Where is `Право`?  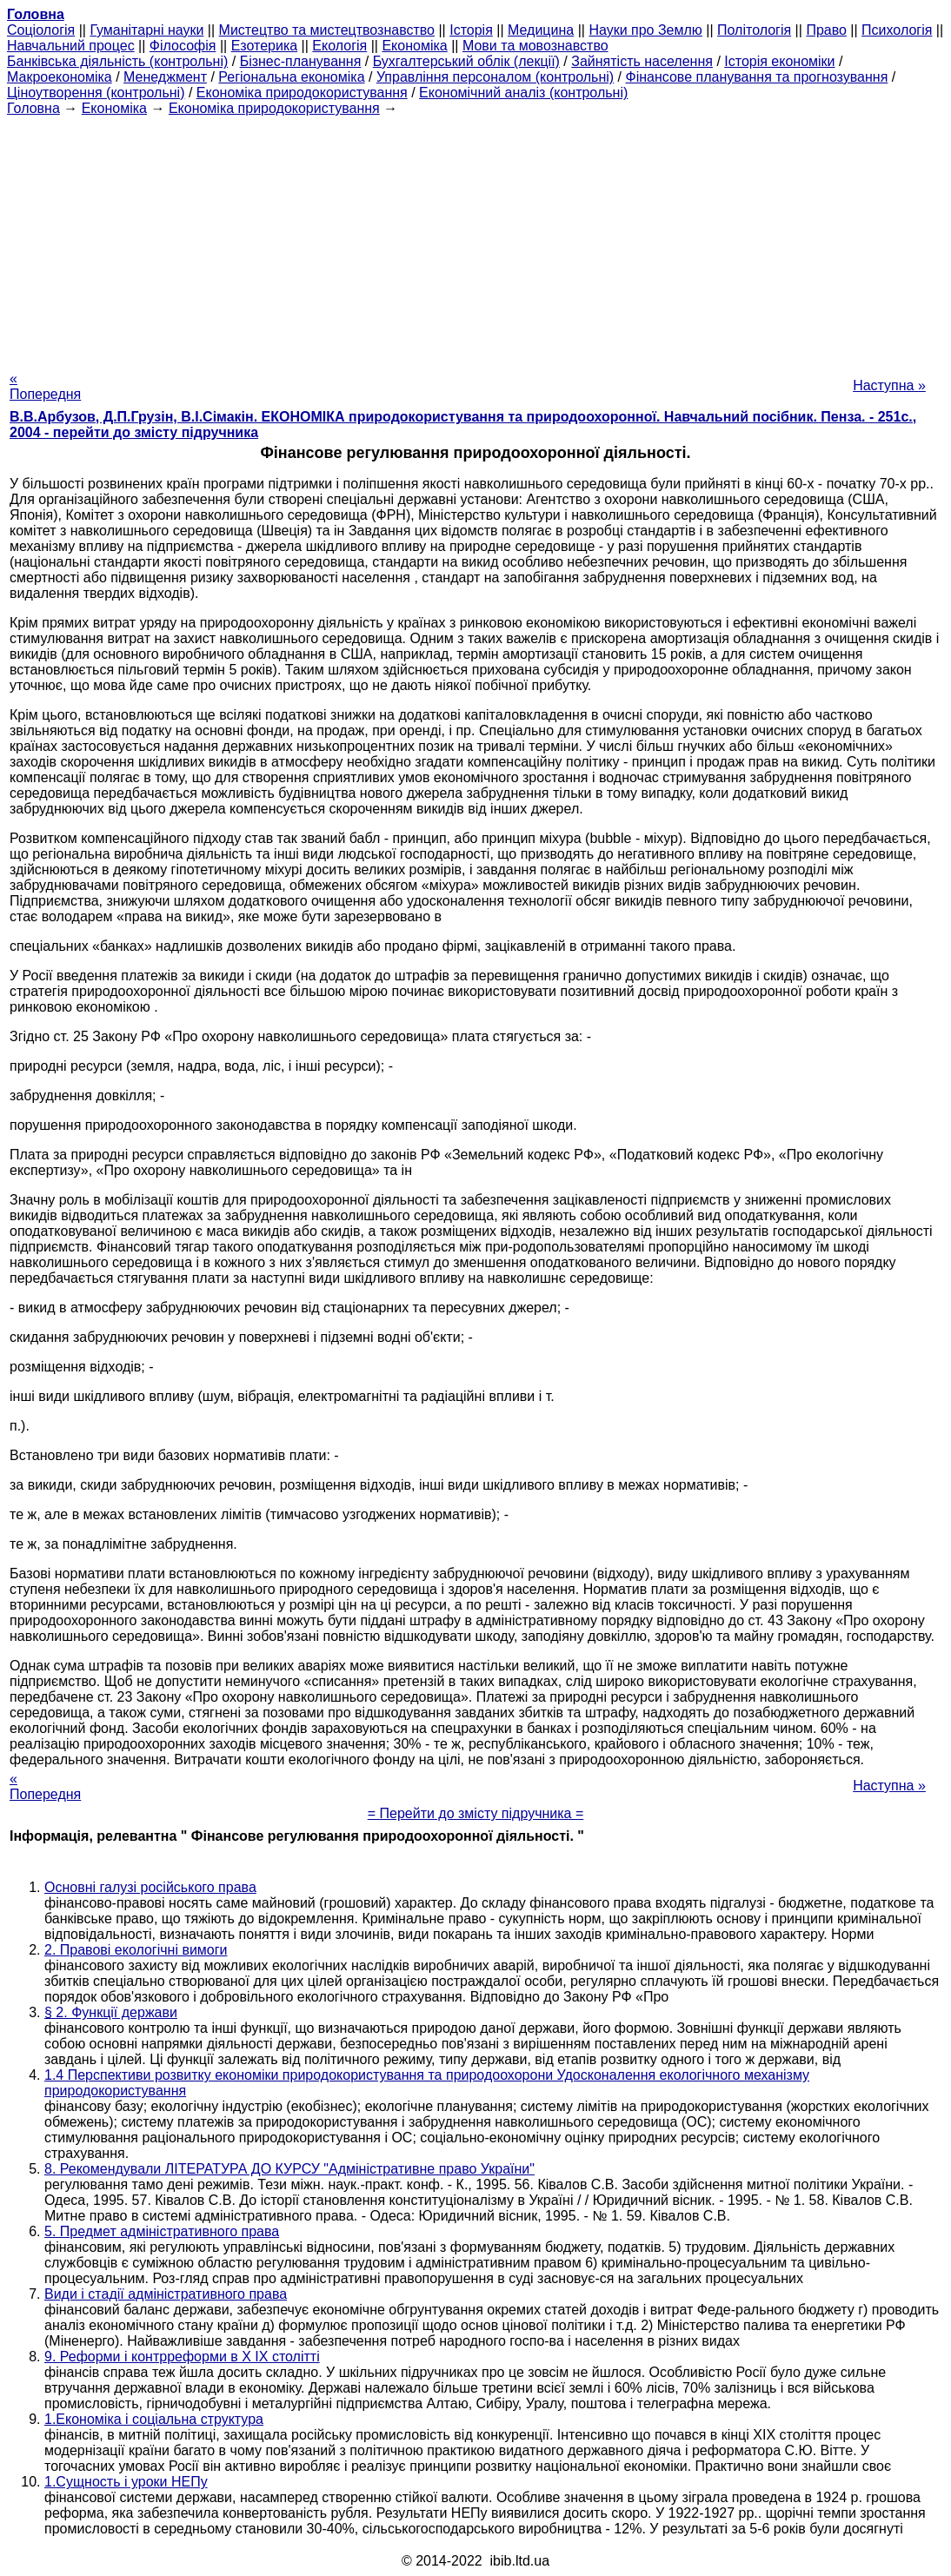
Право is located at coordinates (826, 30).